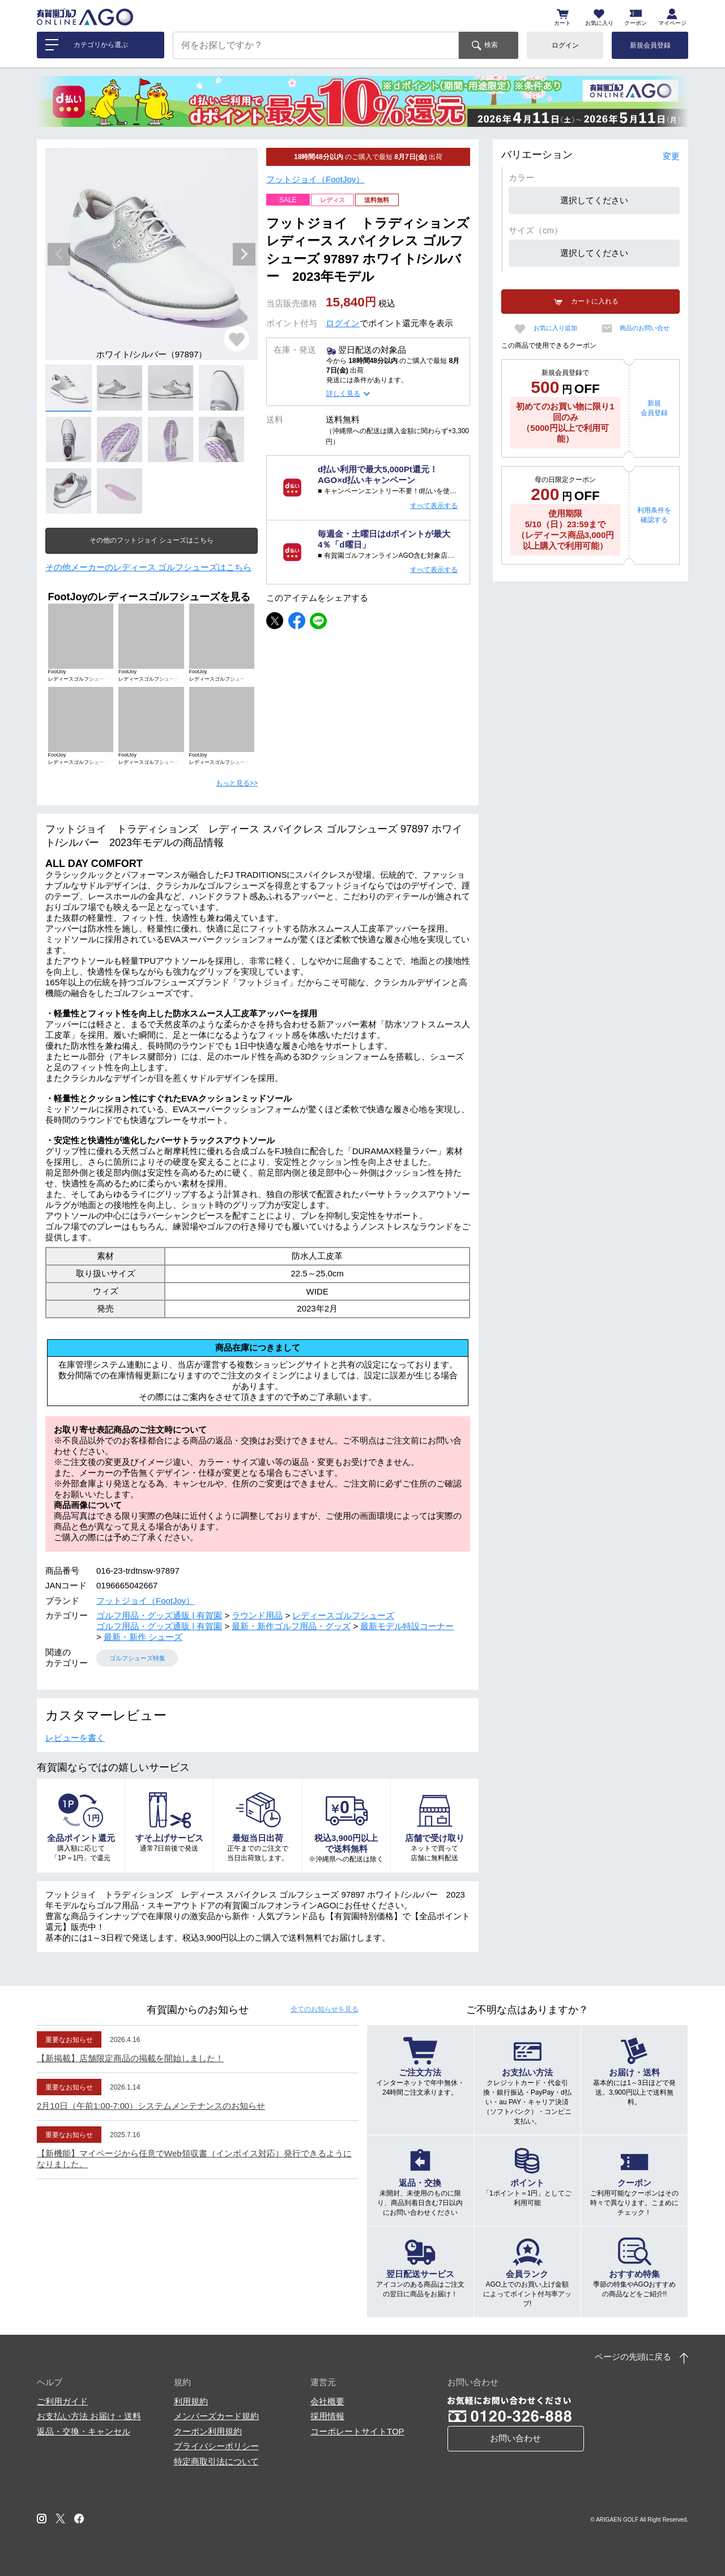 The height and width of the screenshot is (2576, 725). What do you see at coordinates (407, 1626) in the screenshot?
I see `最新モデル特設コーナー` at bounding box center [407, 1626].